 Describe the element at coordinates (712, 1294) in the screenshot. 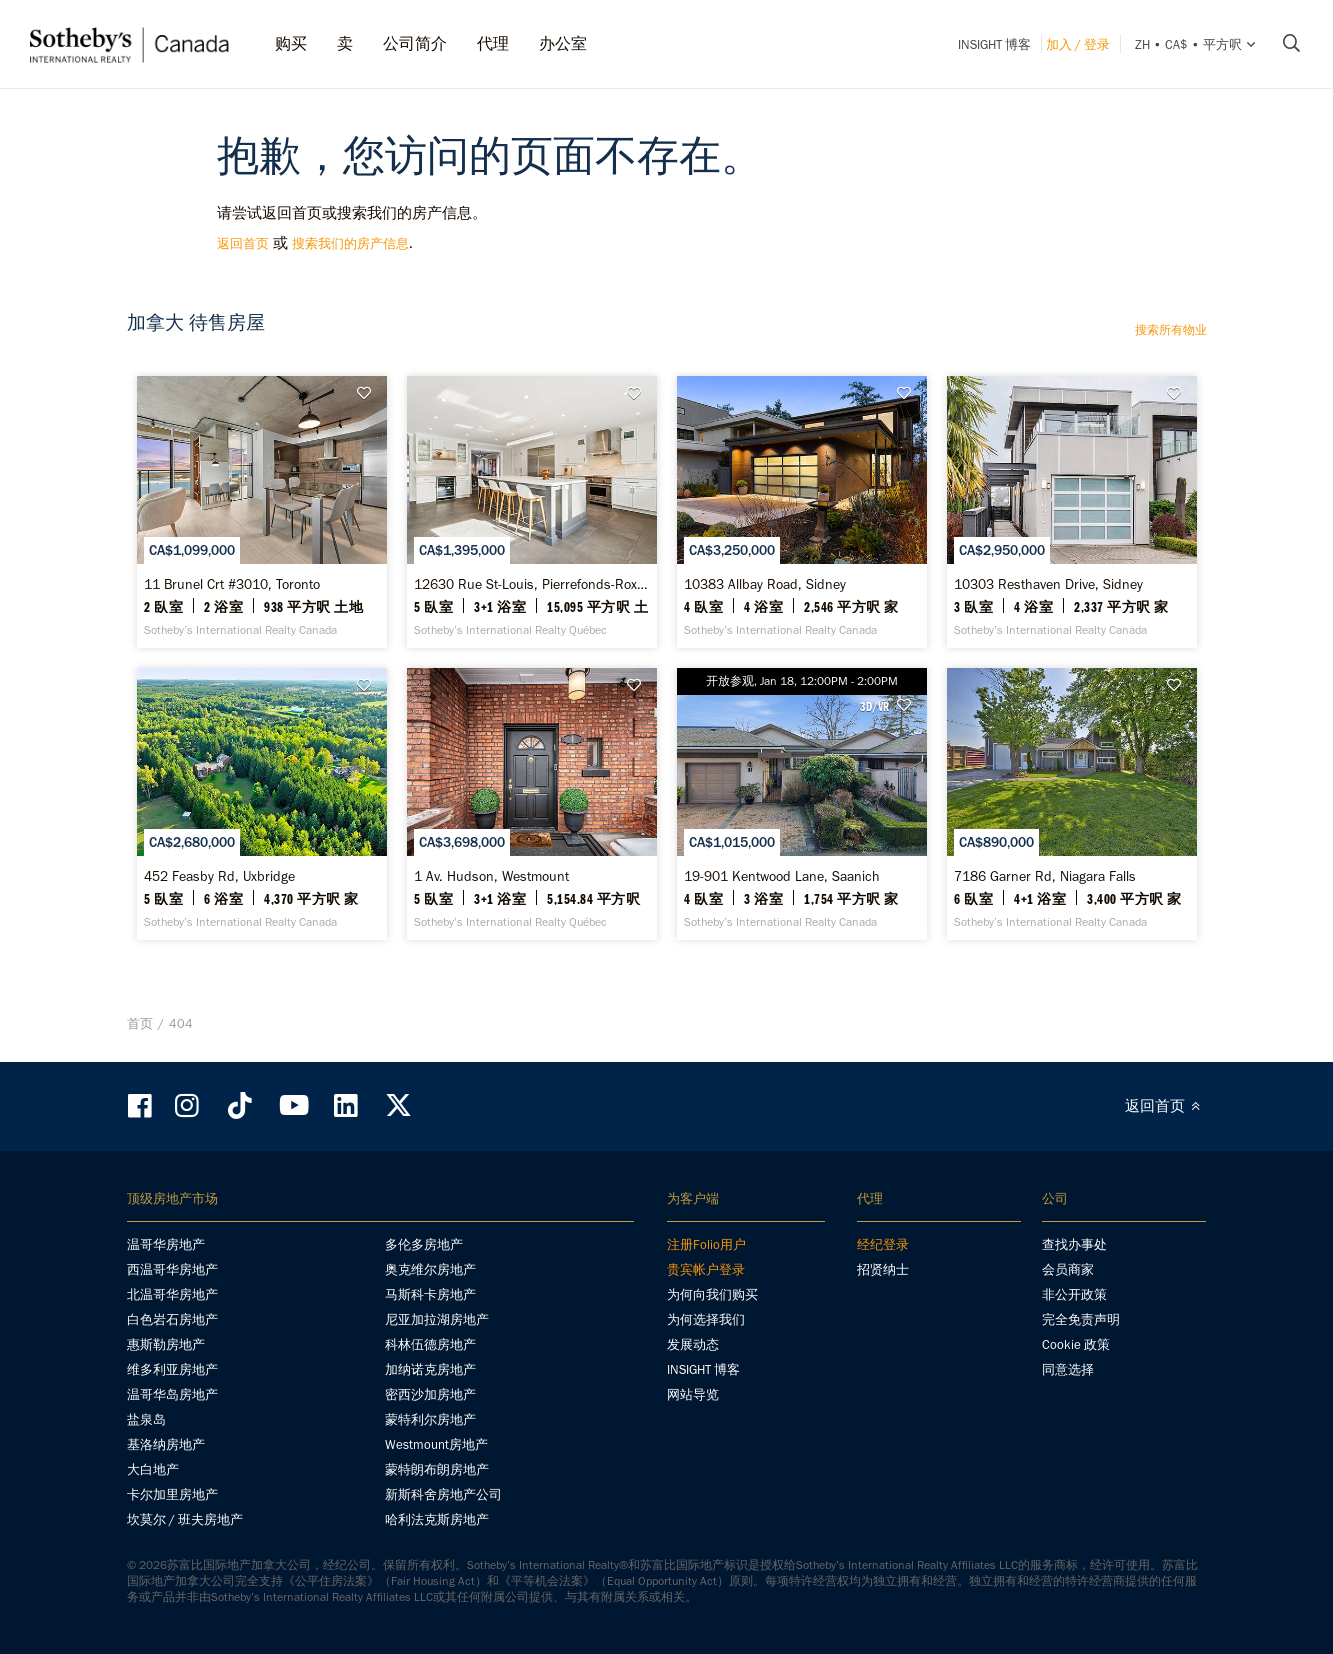

I see `为何向我们购买` at that location.